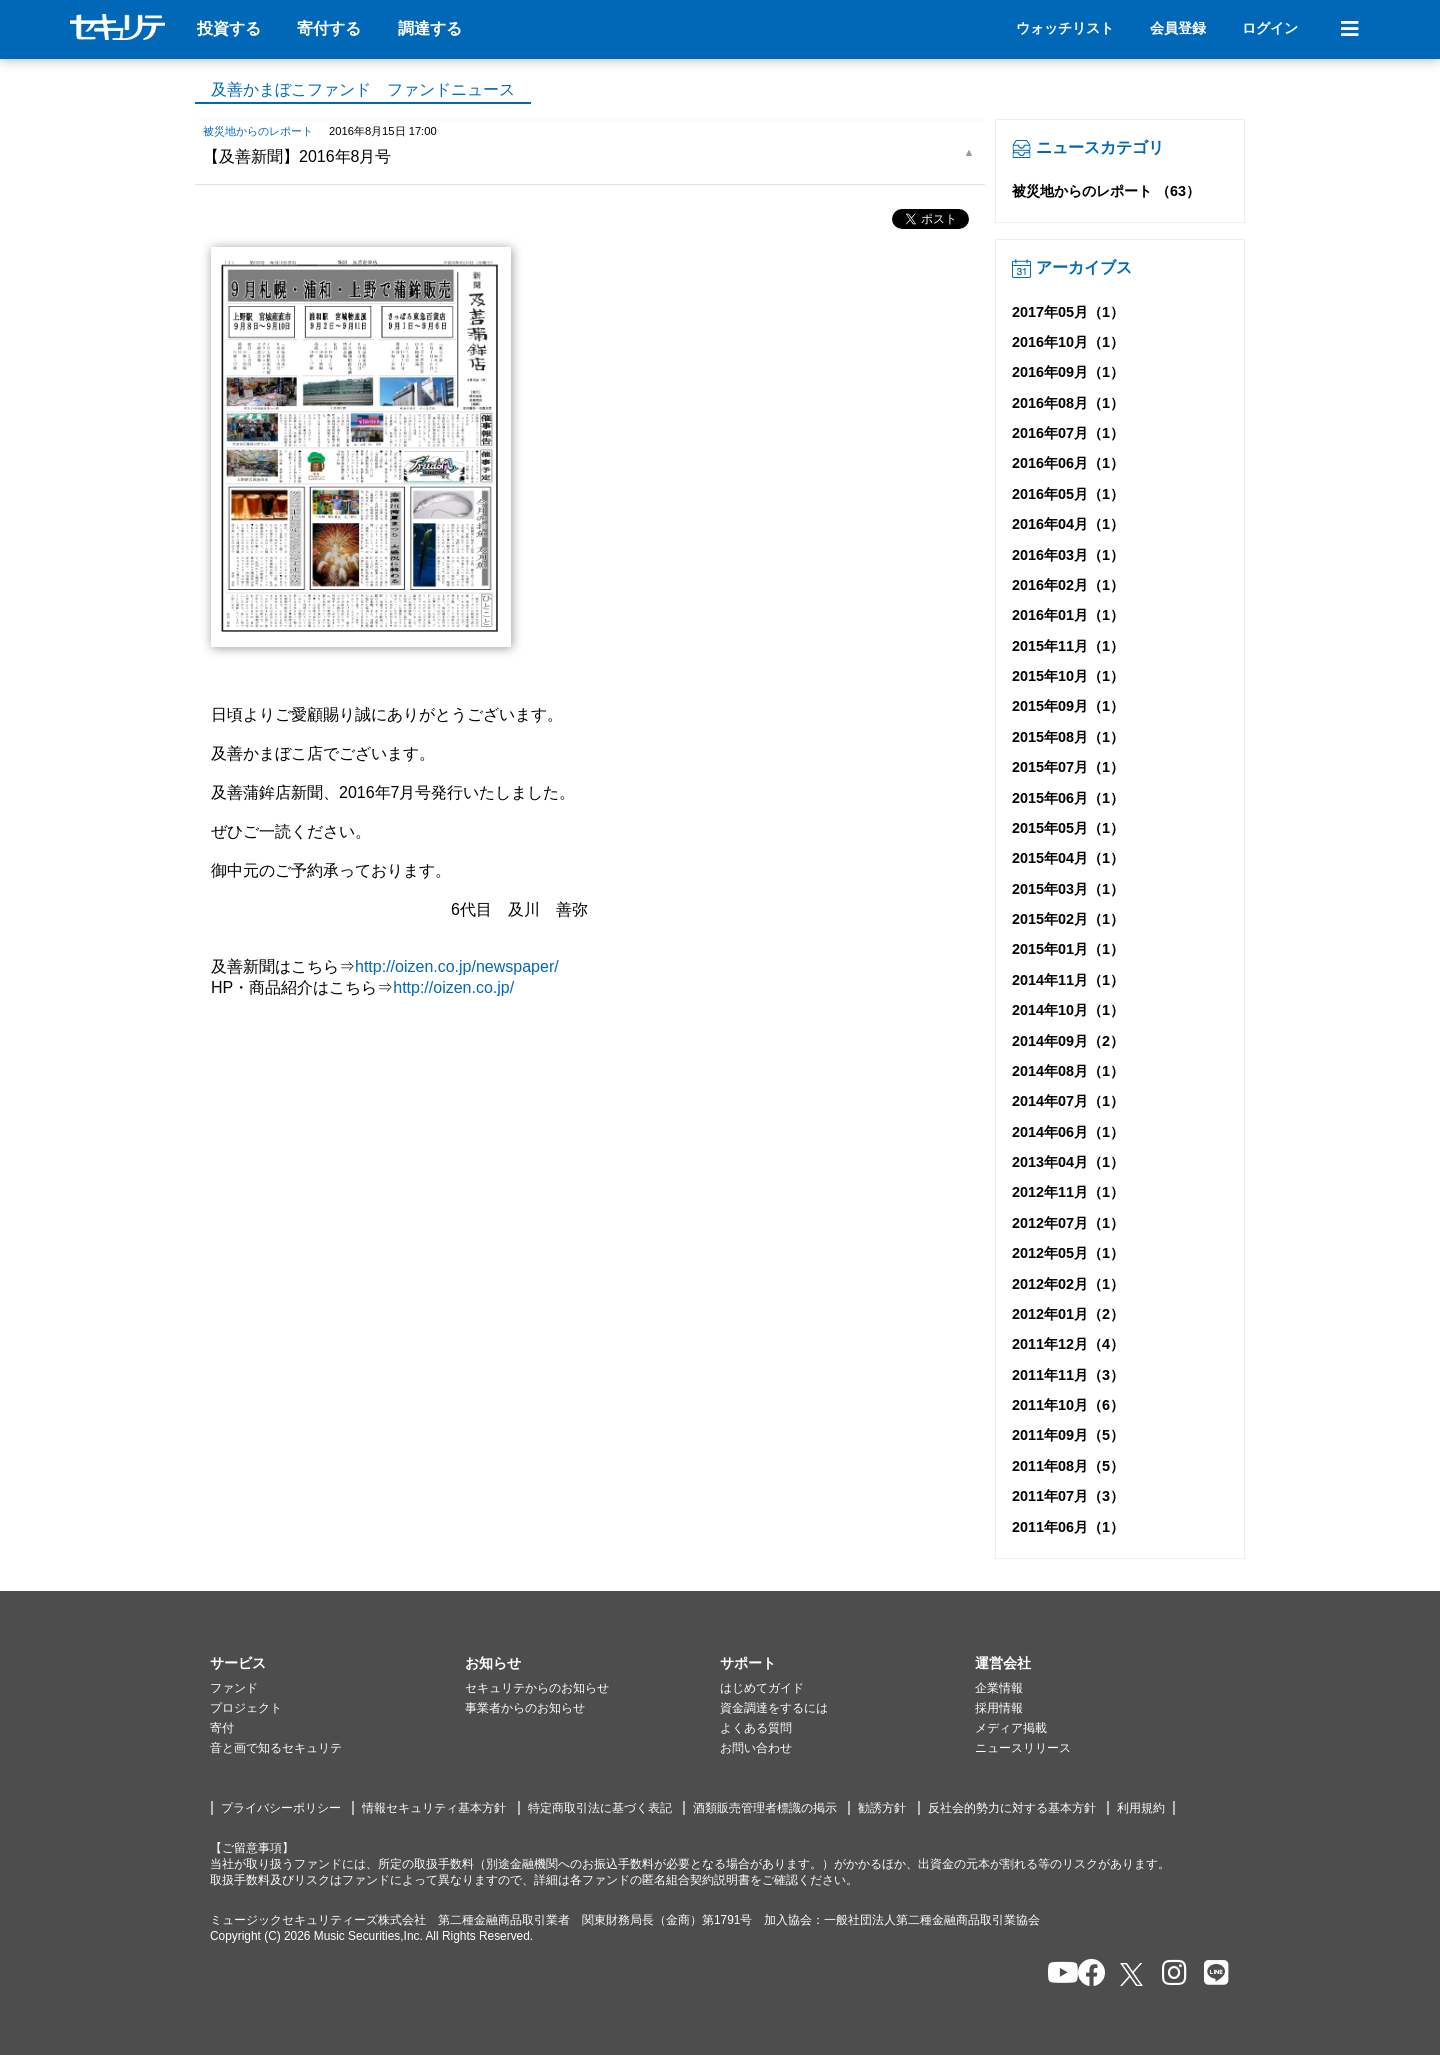 This screenshot has height=2055, width=1440. Describe the element at coordinates (1141, 1808) in the screenshot. I see `利用規約` at that location.